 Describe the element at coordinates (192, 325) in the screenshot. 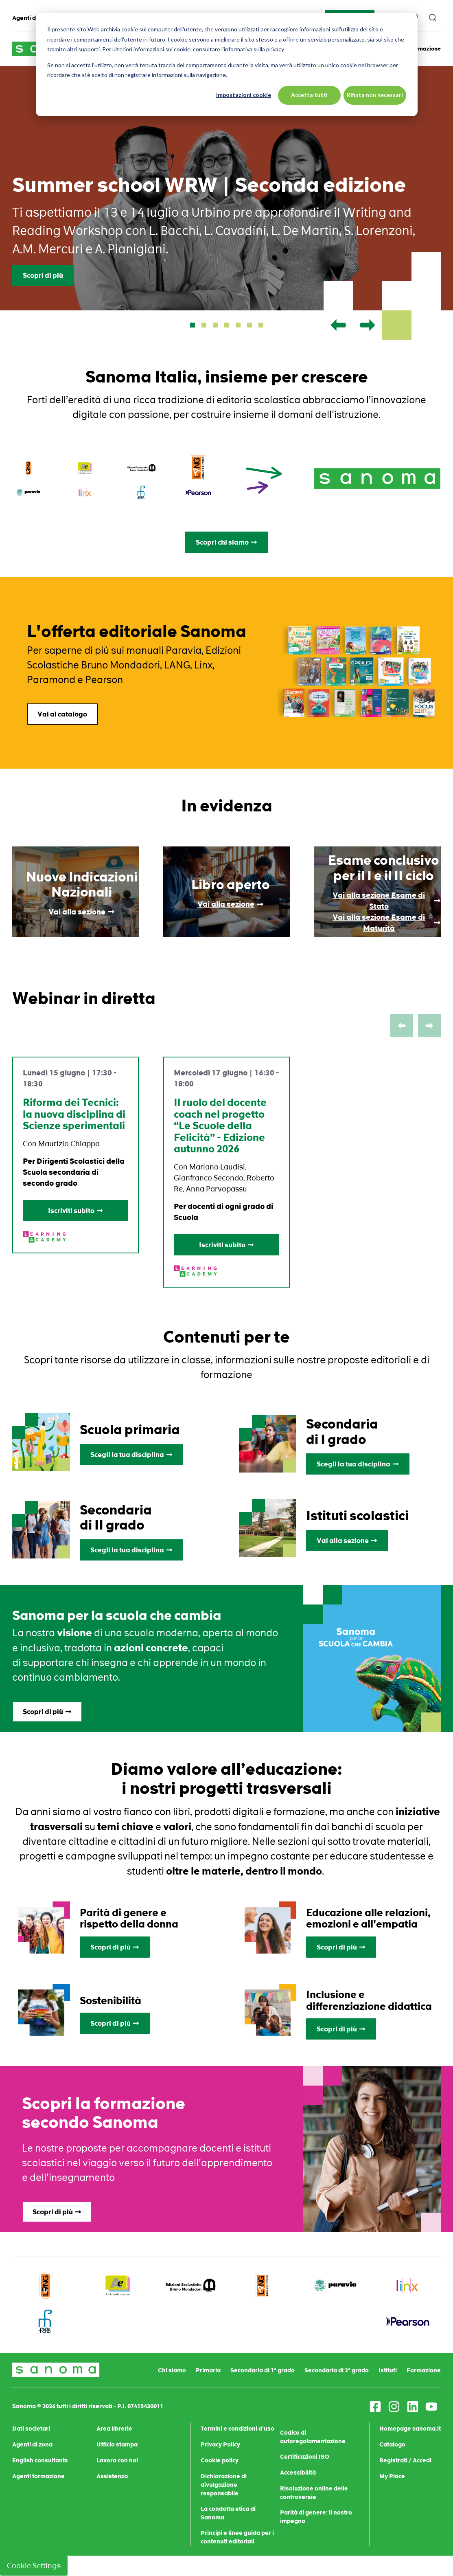

I see `[button]` at that location.